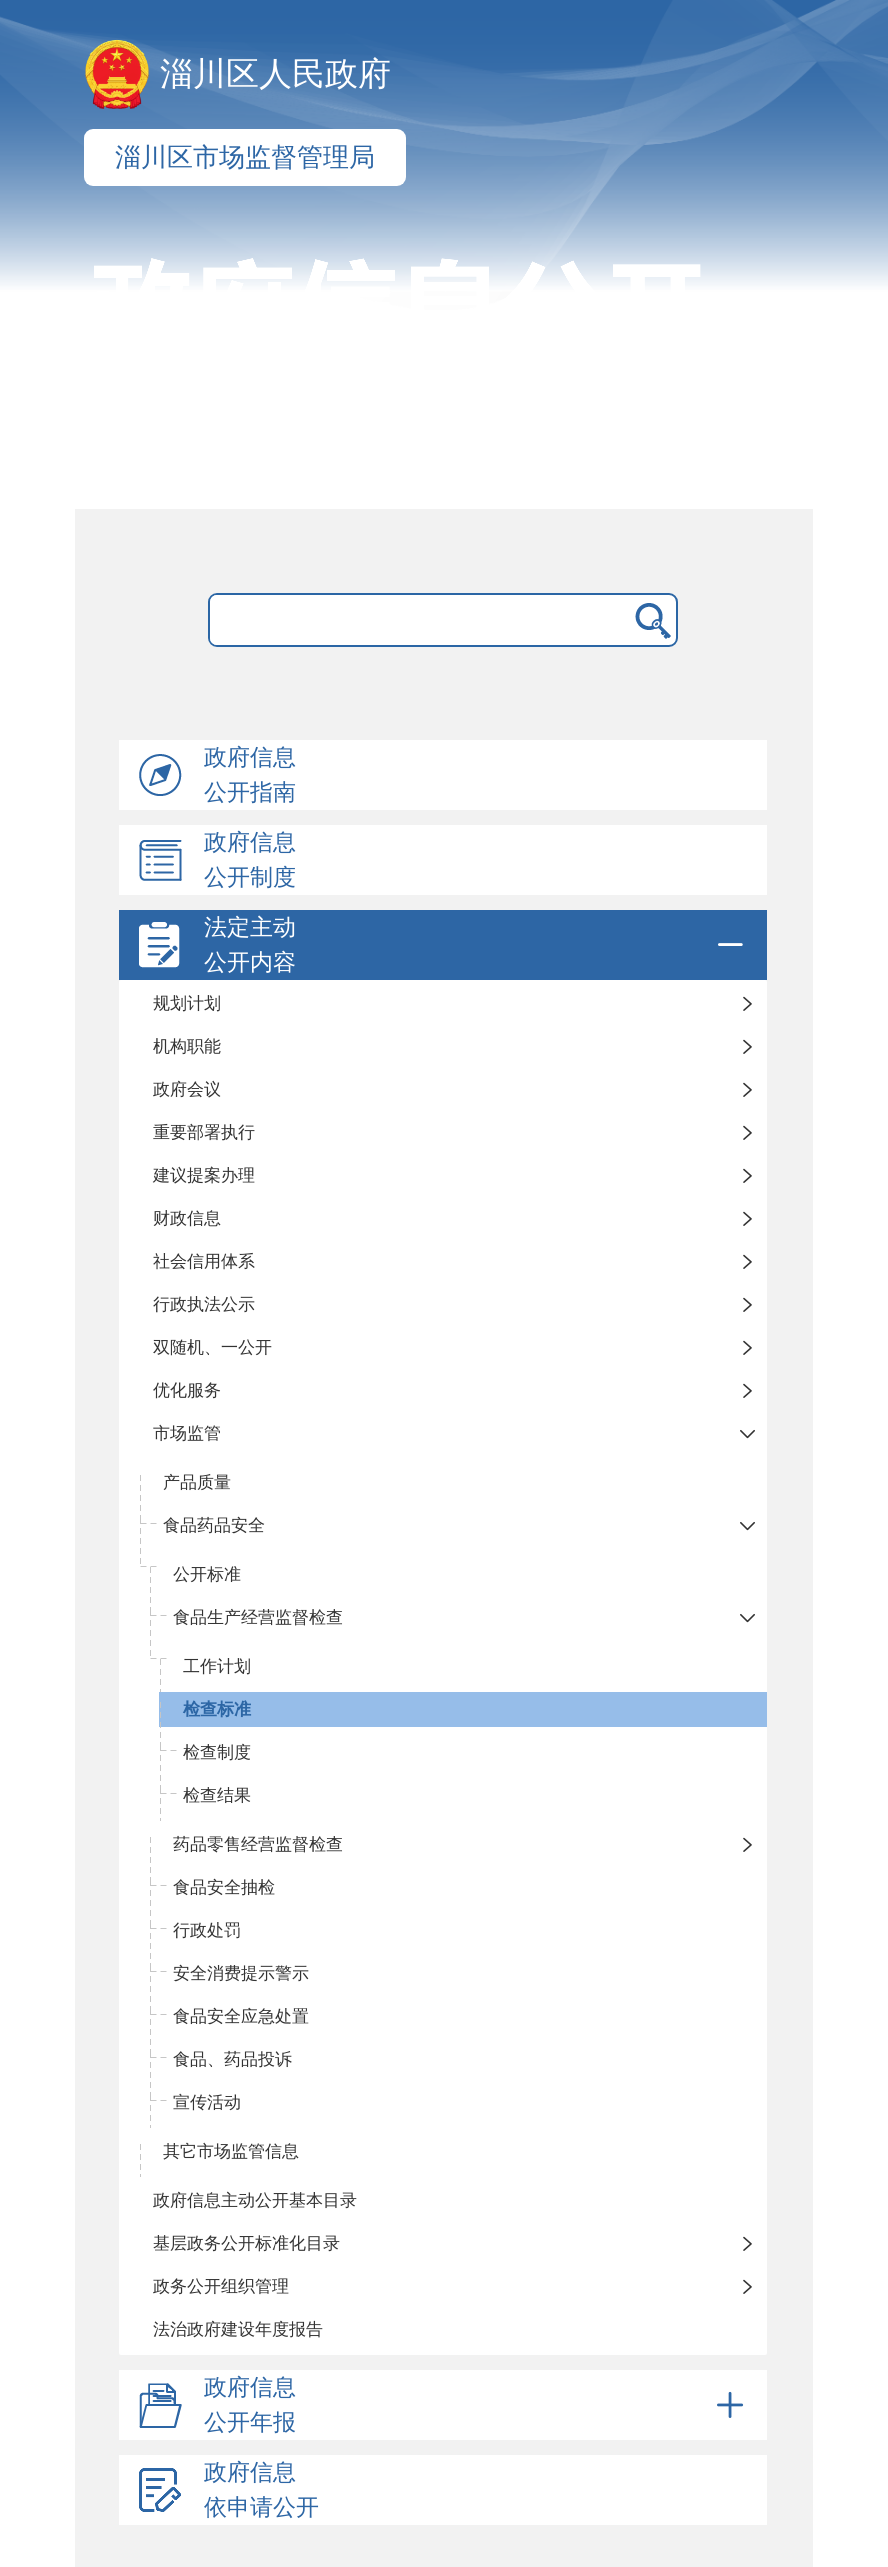 Image resolution: width=888 pixels, height=2567 pixels. I want to click on 其它市场监管信息, so click(231, 2151).